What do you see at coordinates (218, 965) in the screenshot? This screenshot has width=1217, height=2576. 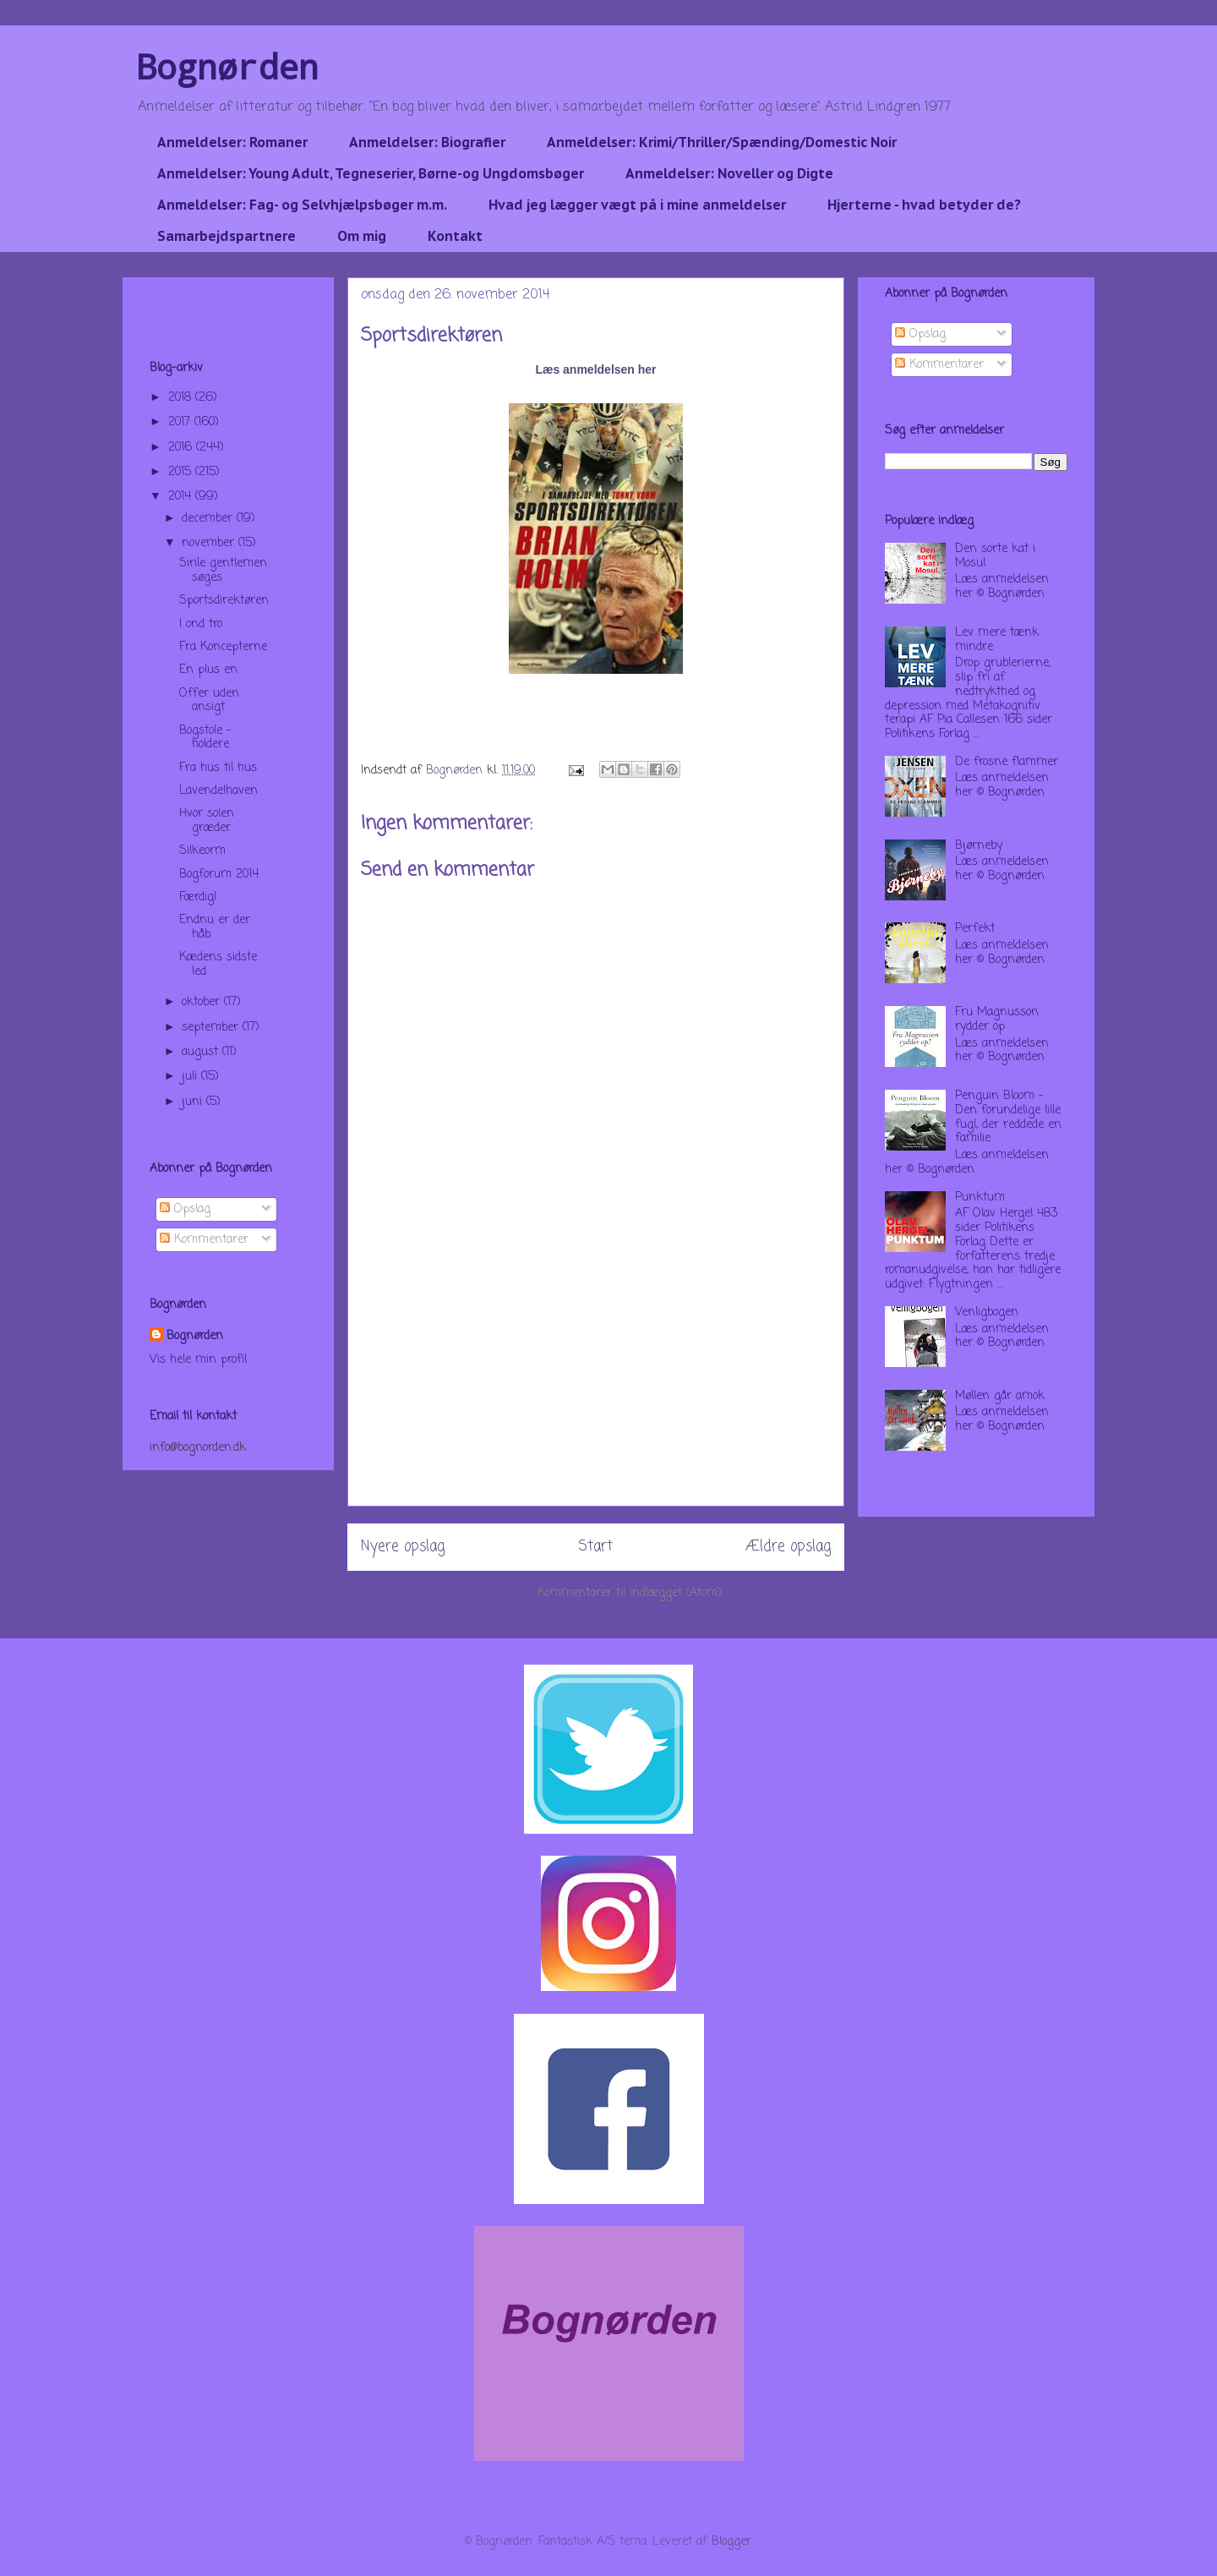 I see `Kædens sidste led` at bounding box center [218, 965].